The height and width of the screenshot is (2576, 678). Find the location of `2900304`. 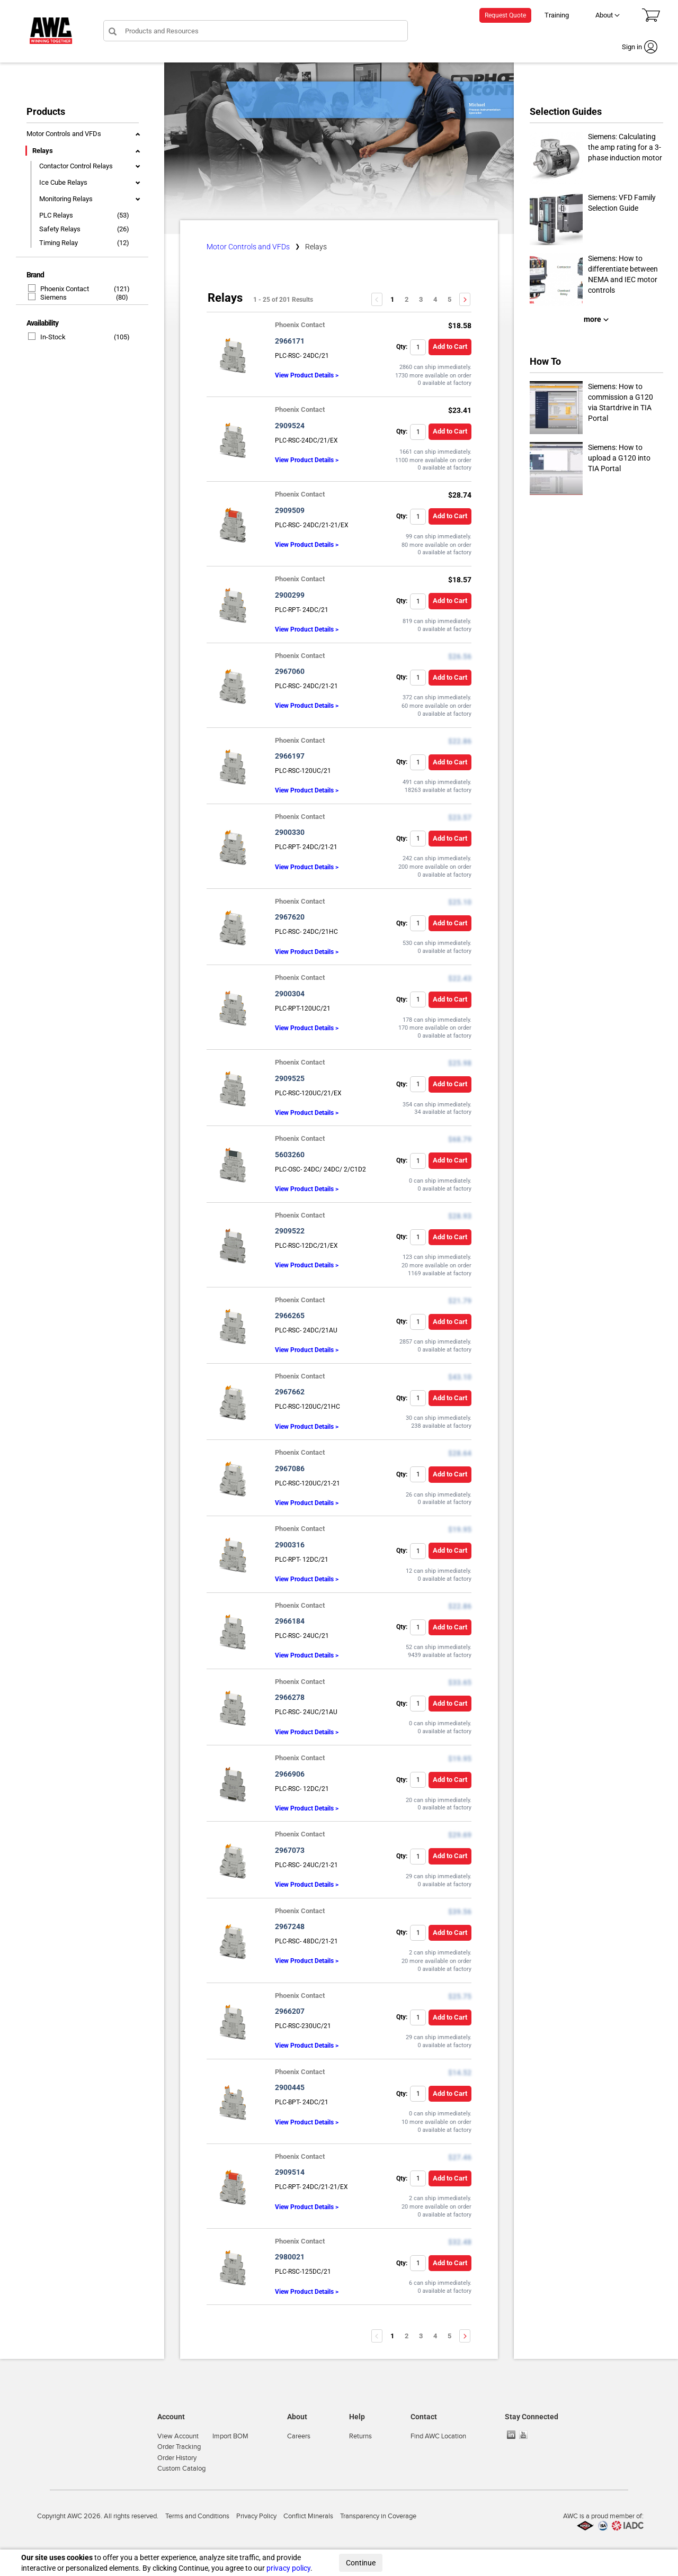

2900304 is located at coordinates (290, 993).